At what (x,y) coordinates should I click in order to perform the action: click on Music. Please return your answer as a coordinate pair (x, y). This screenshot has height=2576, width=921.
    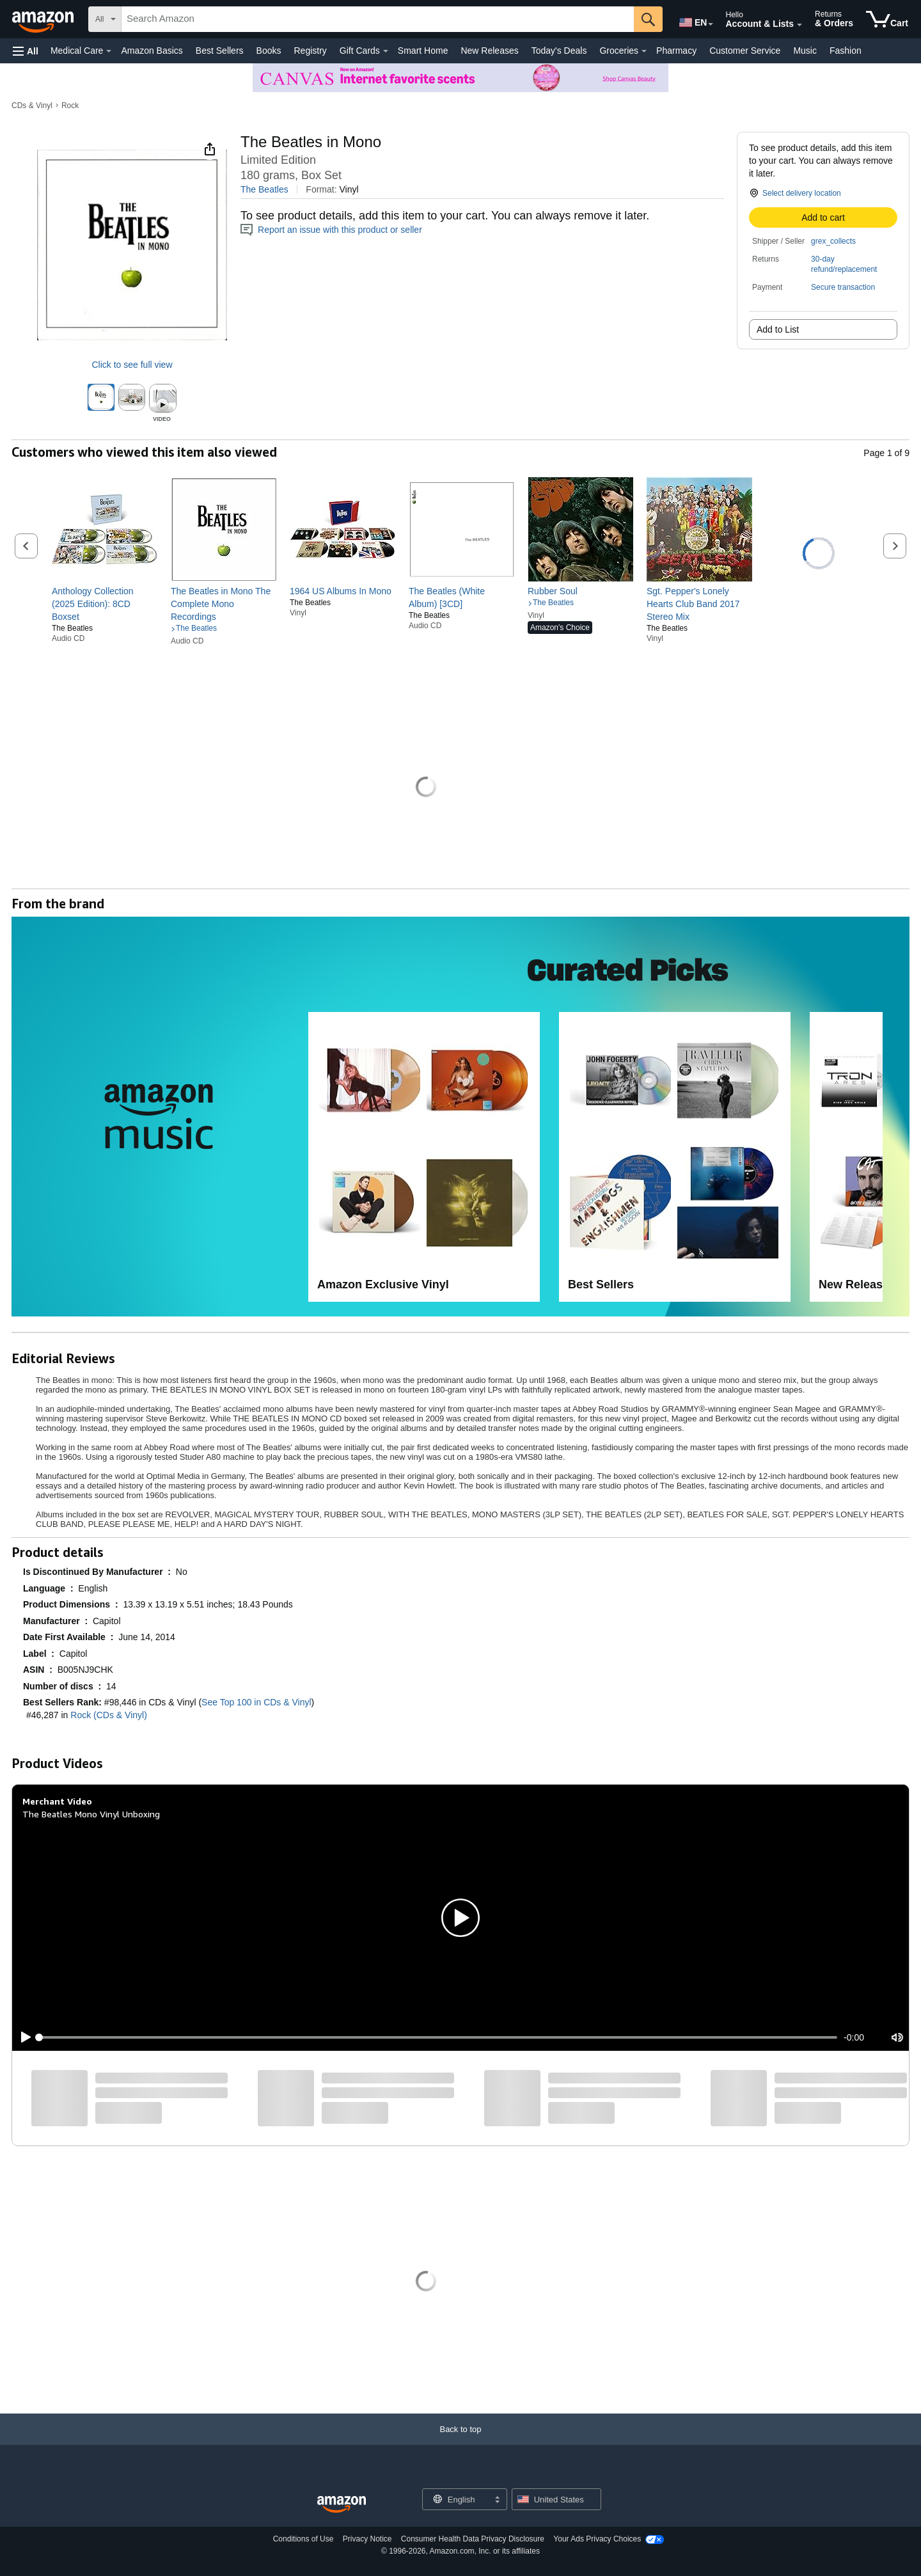
    Looking at the image, I should click on (805, 50).